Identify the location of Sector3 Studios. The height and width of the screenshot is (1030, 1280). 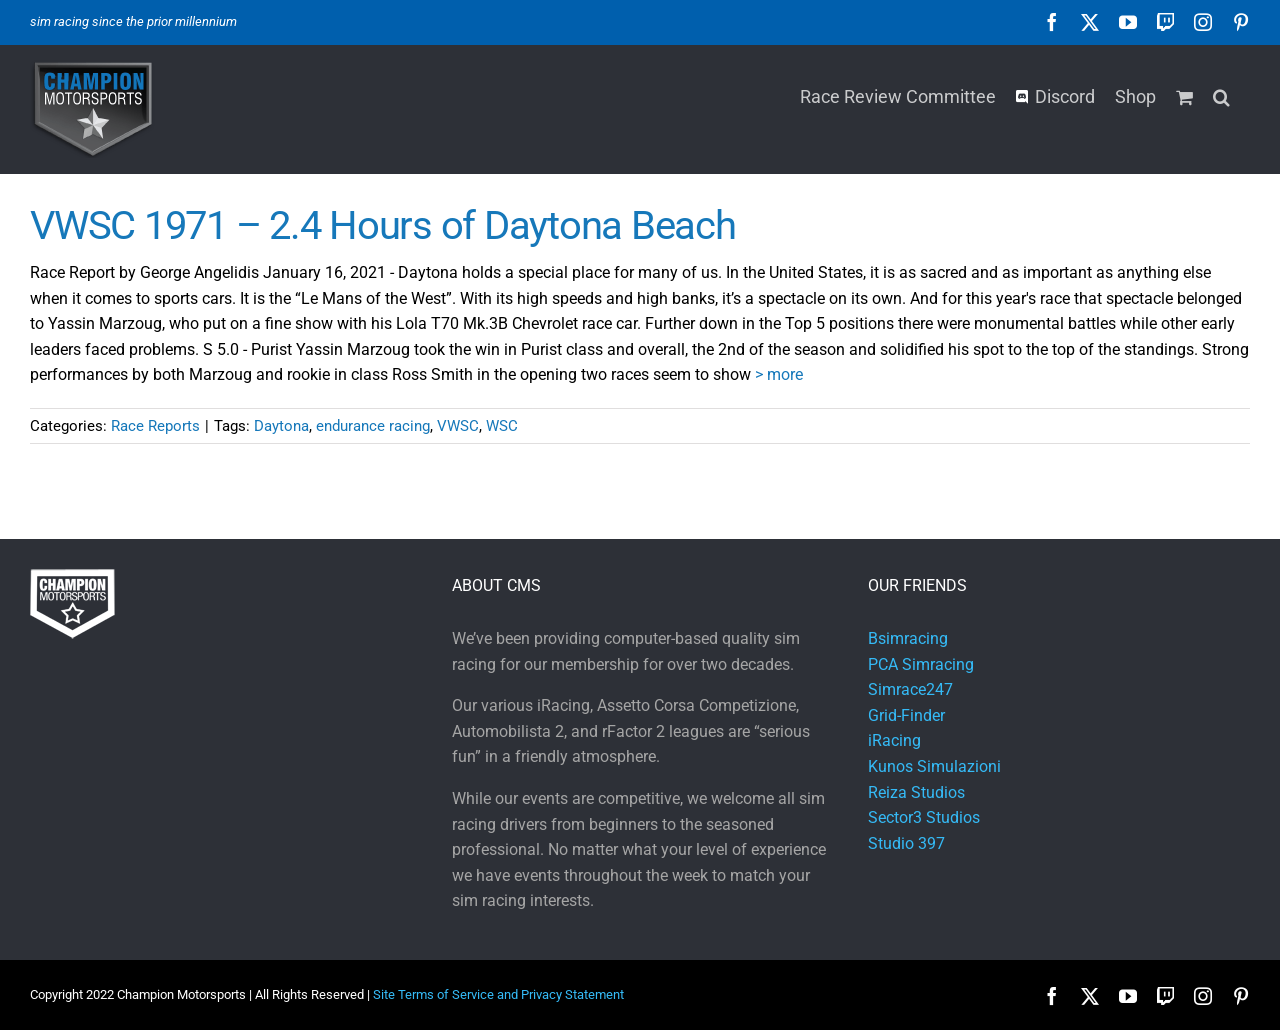
(924, 817).